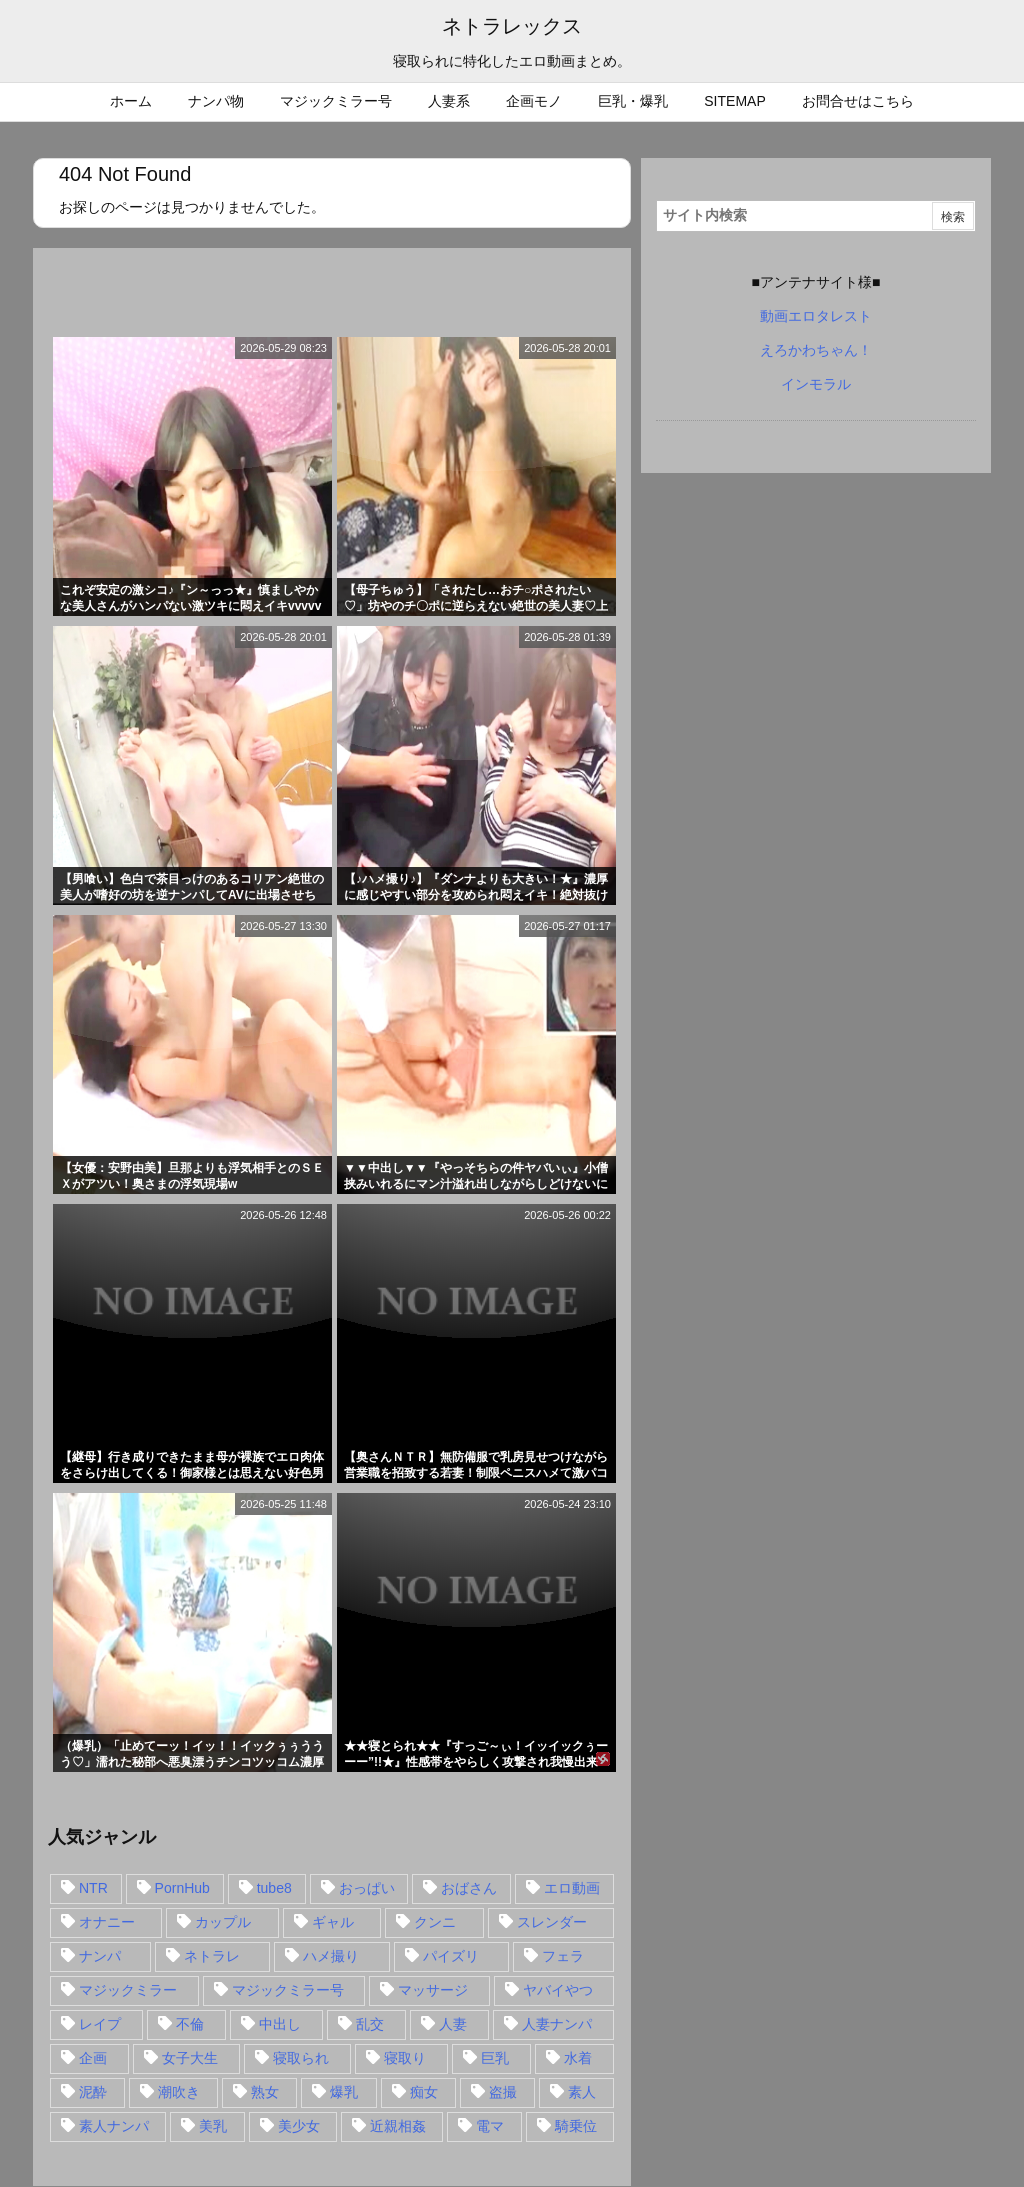 The width and height of the screenshot is (1024, 2187). What do you see at coordinates (288, 1990) in the screenshot?
I see `マジックミラー号 [マジックミラー号 (62個の項目)]` at bounding box center [288, 1990].